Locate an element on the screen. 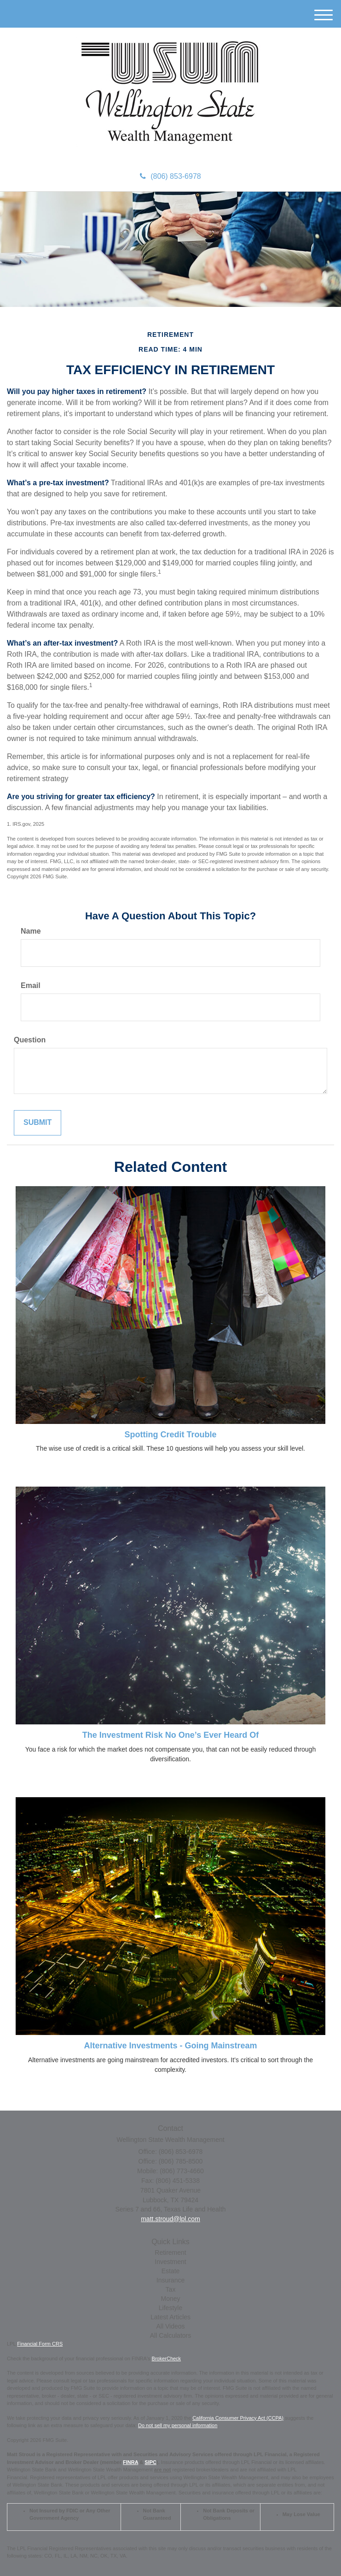 This screenshot has height=2576, width=341. Financial Form CRS is located at coordinates (40, 2344).